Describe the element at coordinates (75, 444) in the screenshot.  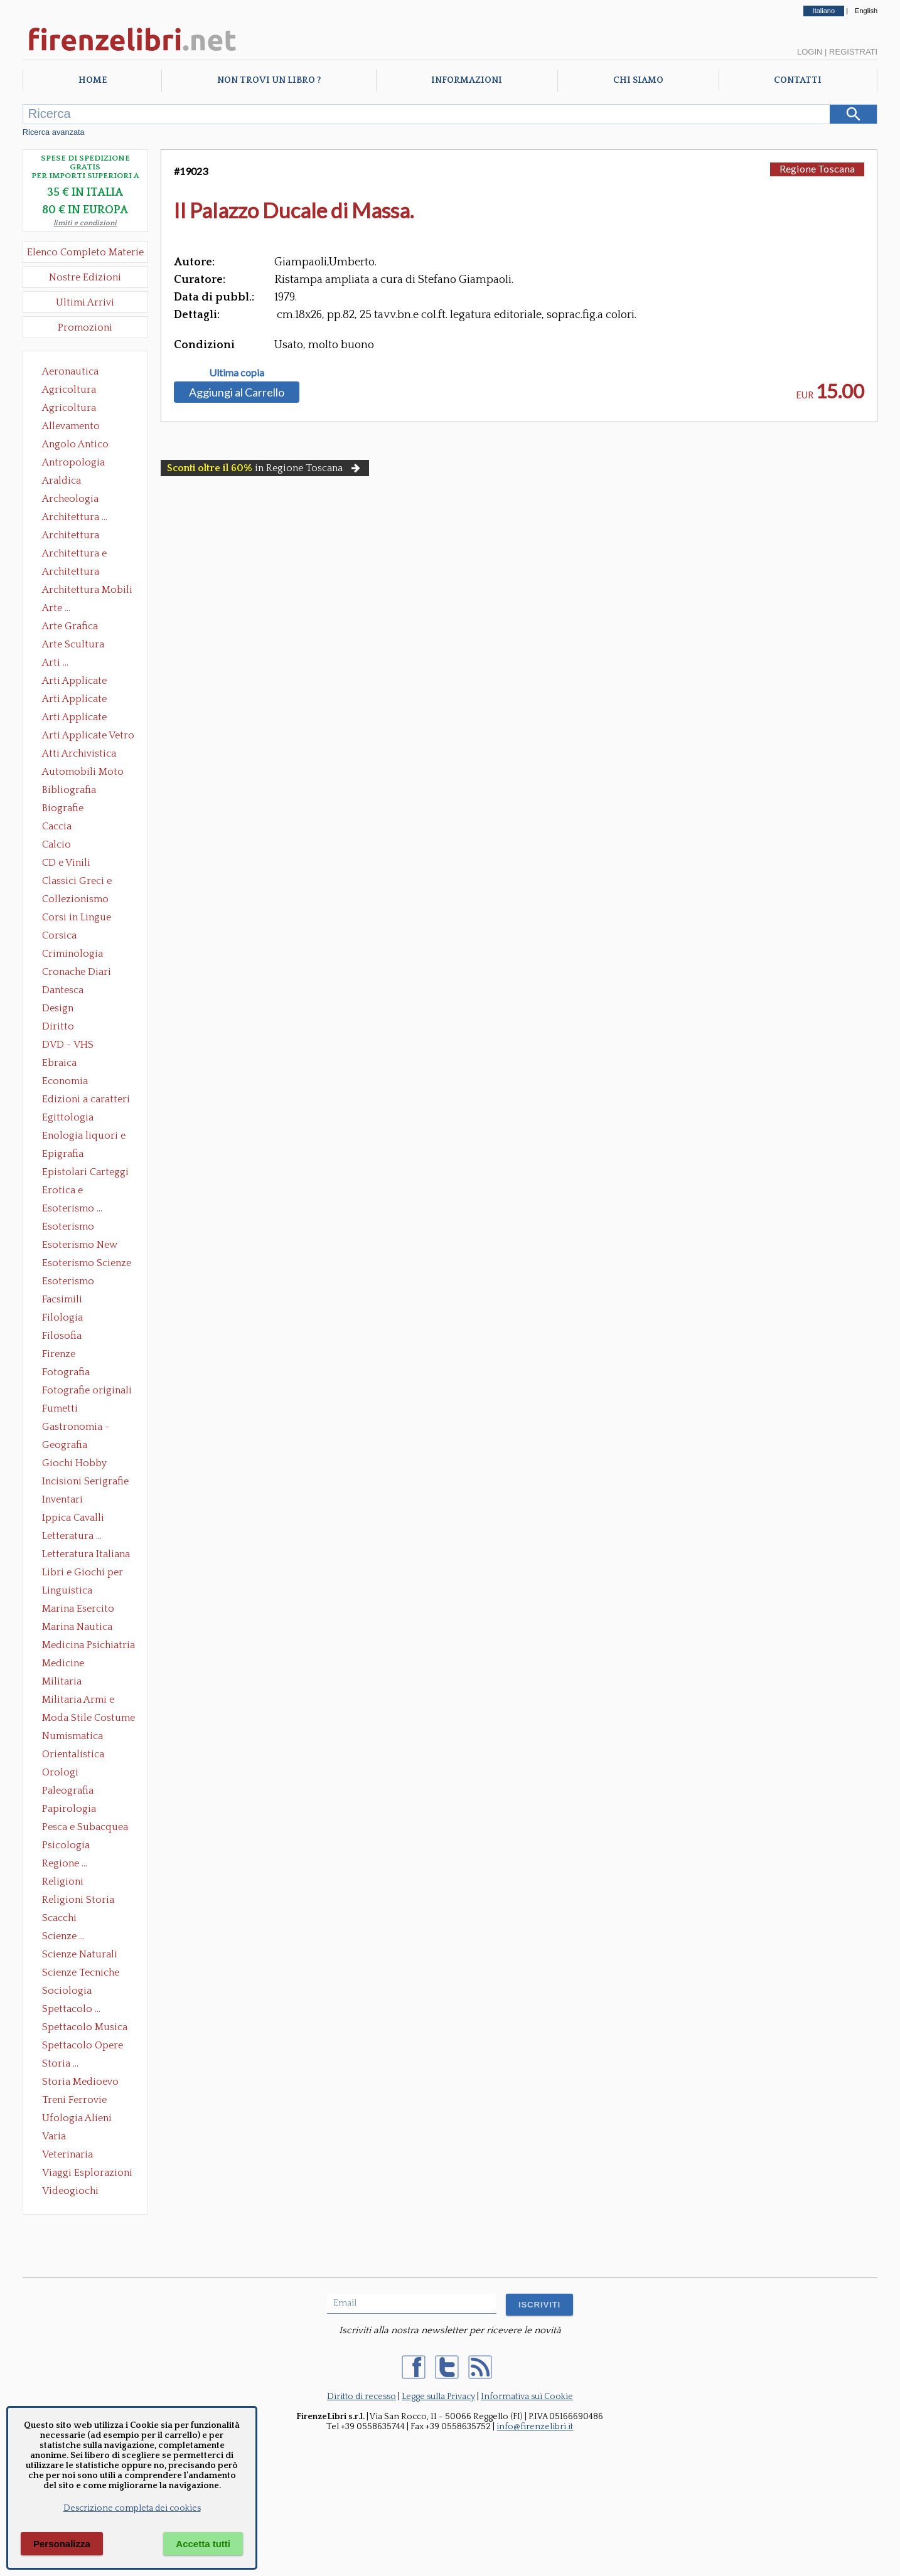
I see `Angolo Antico` at that location.